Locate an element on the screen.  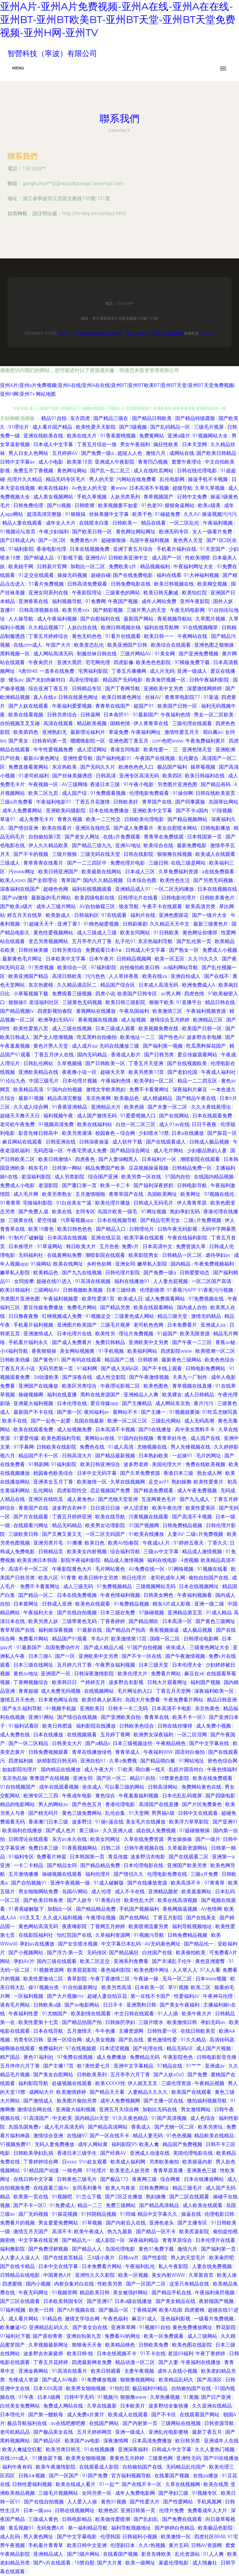
变态另类视频网站 is located at coordinates (48, 941).